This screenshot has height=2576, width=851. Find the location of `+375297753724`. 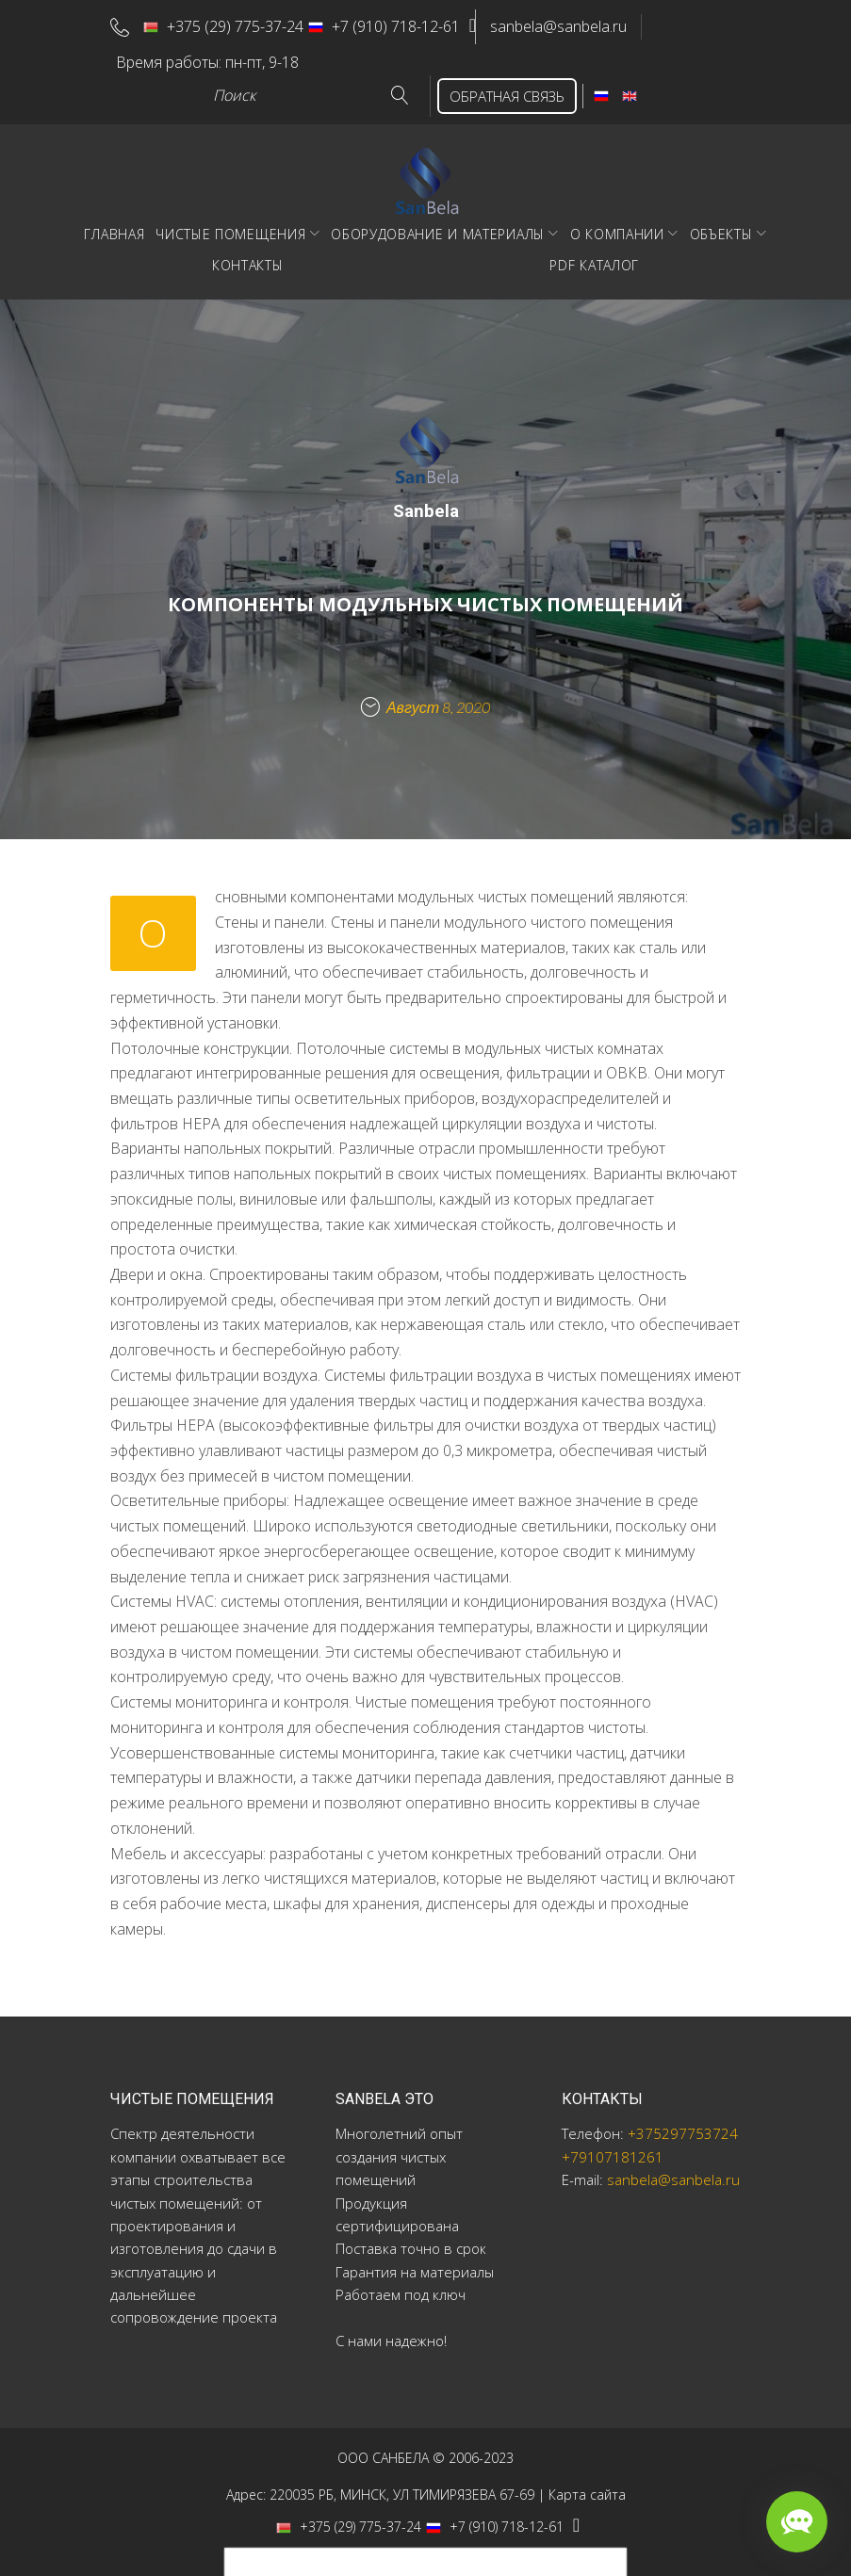

+375297753724 is located at coordinates (683, 2125).